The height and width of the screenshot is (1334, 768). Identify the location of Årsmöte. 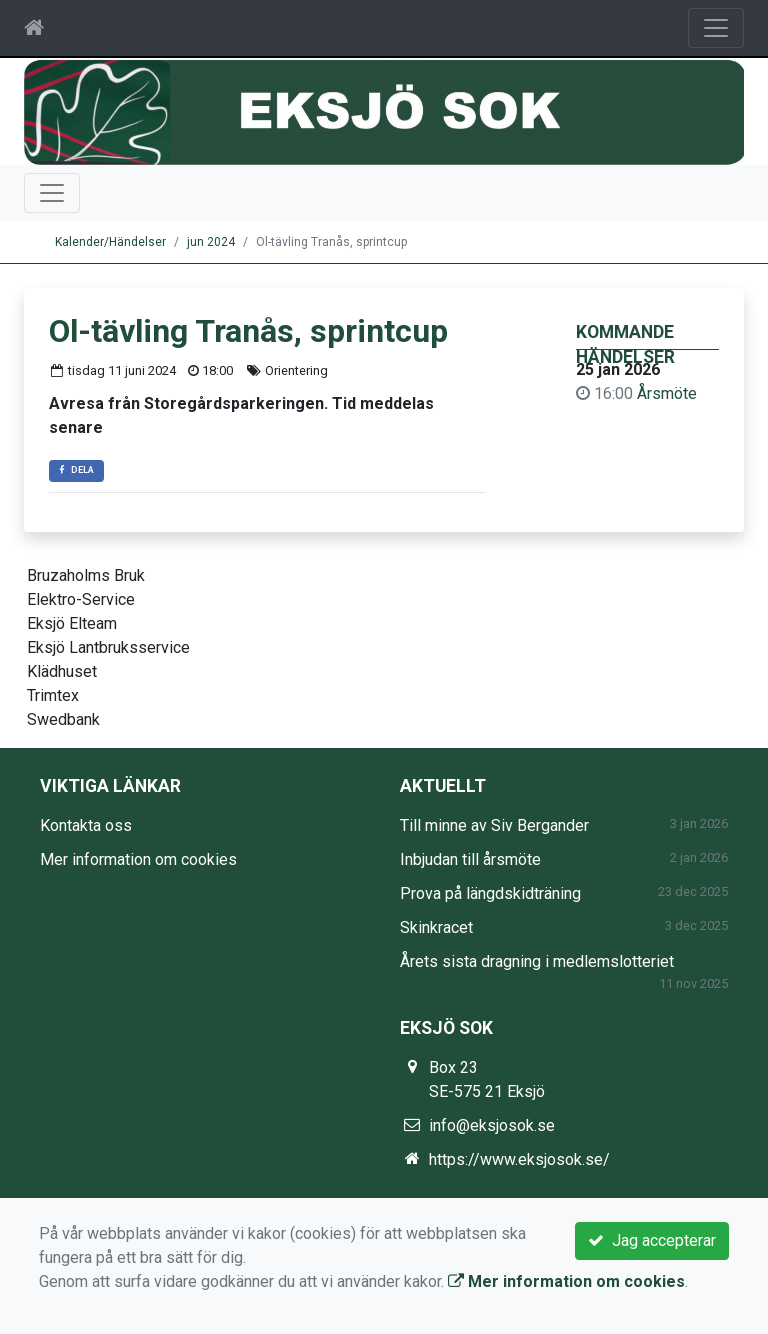
(667, 393).